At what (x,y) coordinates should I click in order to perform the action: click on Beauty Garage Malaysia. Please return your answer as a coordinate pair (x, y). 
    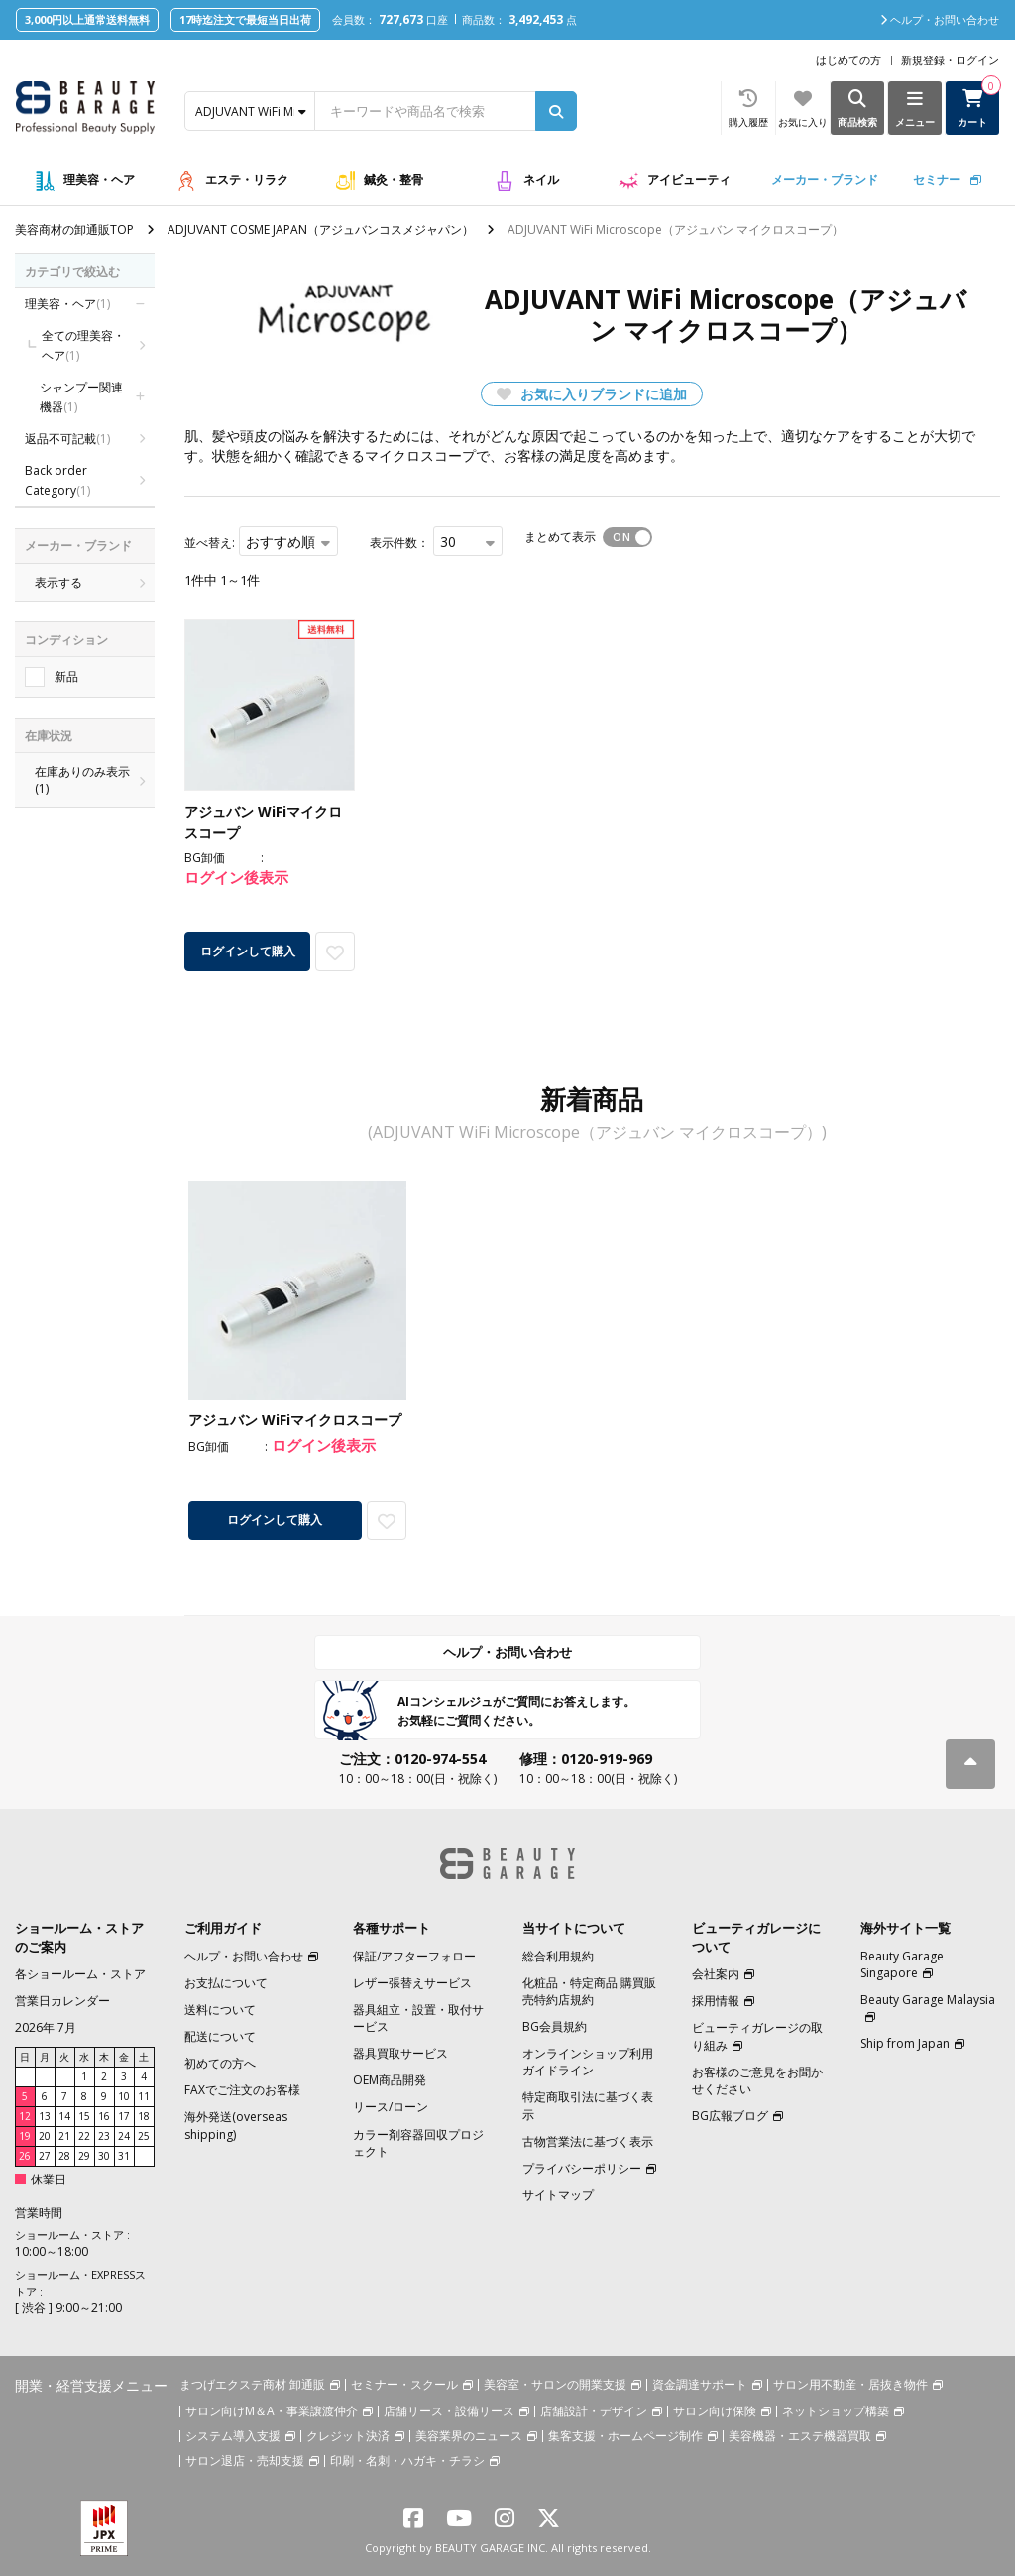
    Looking at the image, I should click on (927, 1999).